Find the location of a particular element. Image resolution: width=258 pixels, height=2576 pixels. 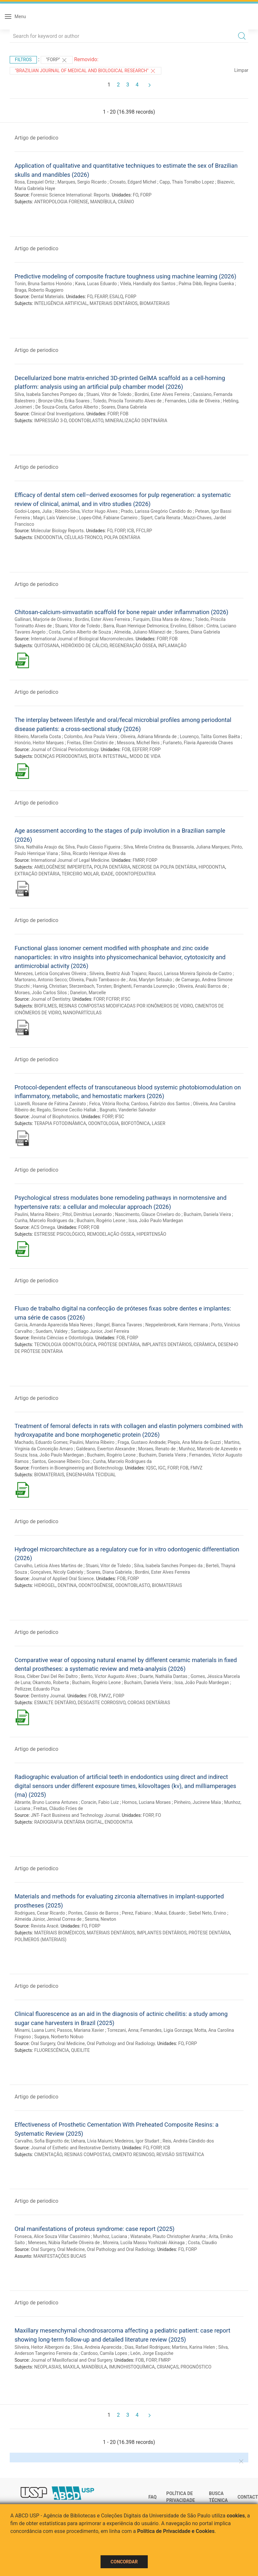

ENGENHARIA TECIDUAL is located at coordinates (91, 1474).